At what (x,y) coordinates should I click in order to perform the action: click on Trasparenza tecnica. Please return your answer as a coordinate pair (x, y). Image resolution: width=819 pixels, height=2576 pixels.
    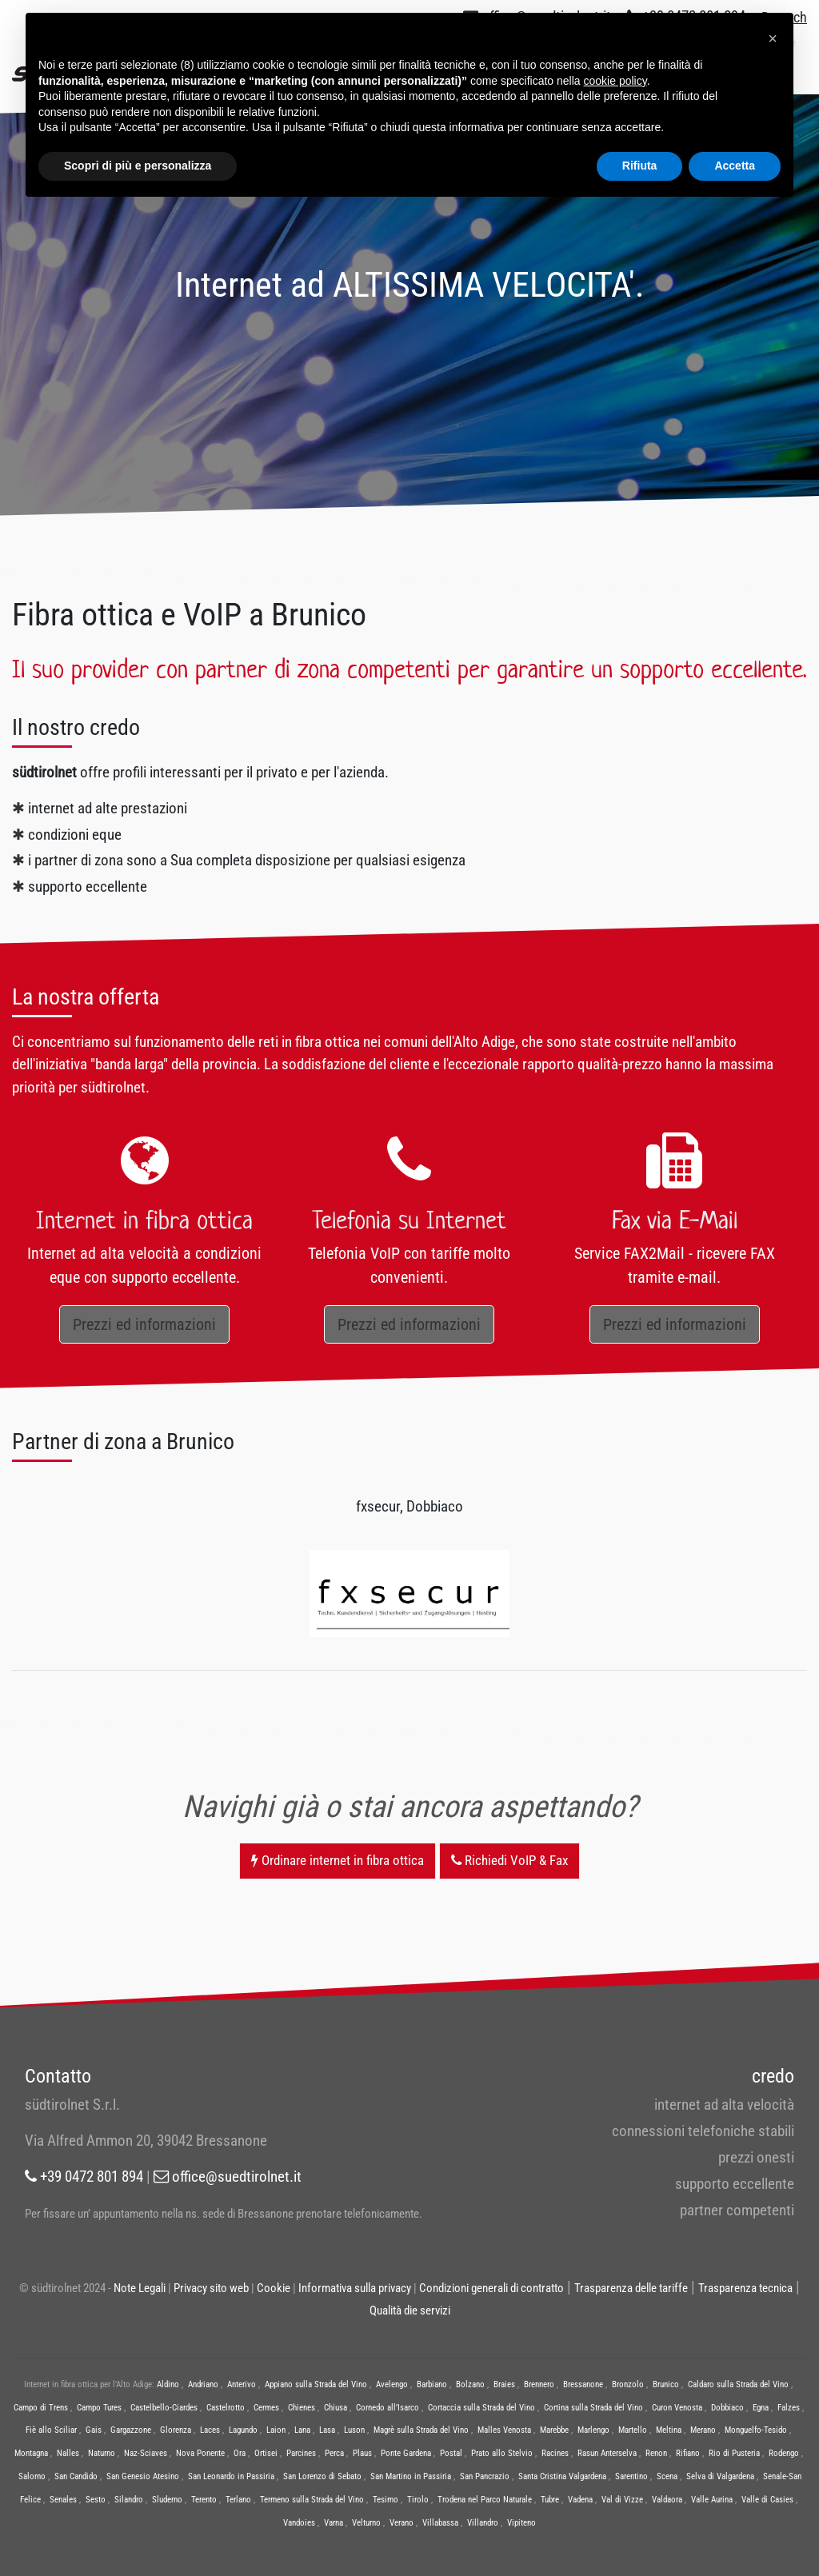
    Looking at the image, I should click on (745, 2288).